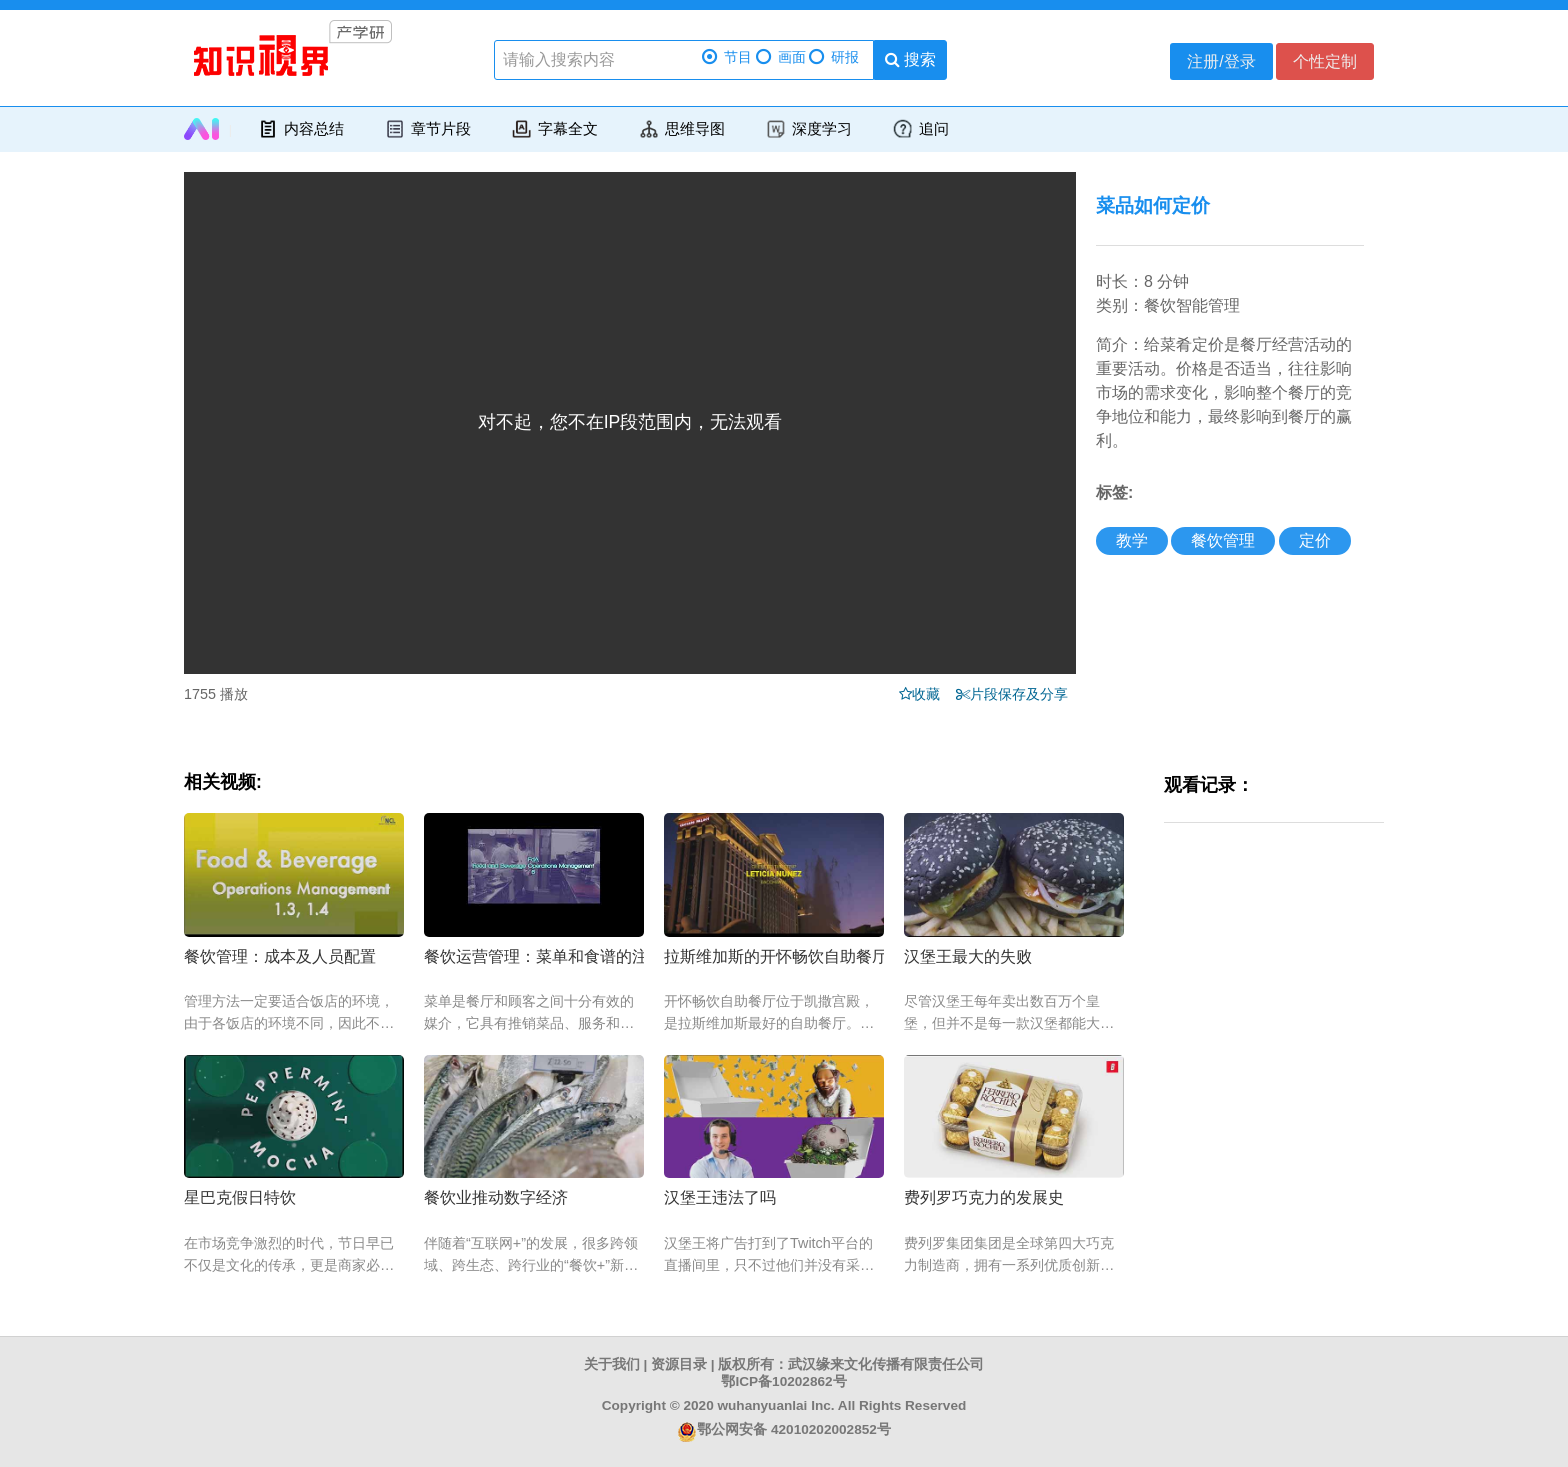 The height and width of the screenshot is (1467, 1568). Describe the element at coordinates (808, 129) in the screenshot. I see `深度学习` at that location.